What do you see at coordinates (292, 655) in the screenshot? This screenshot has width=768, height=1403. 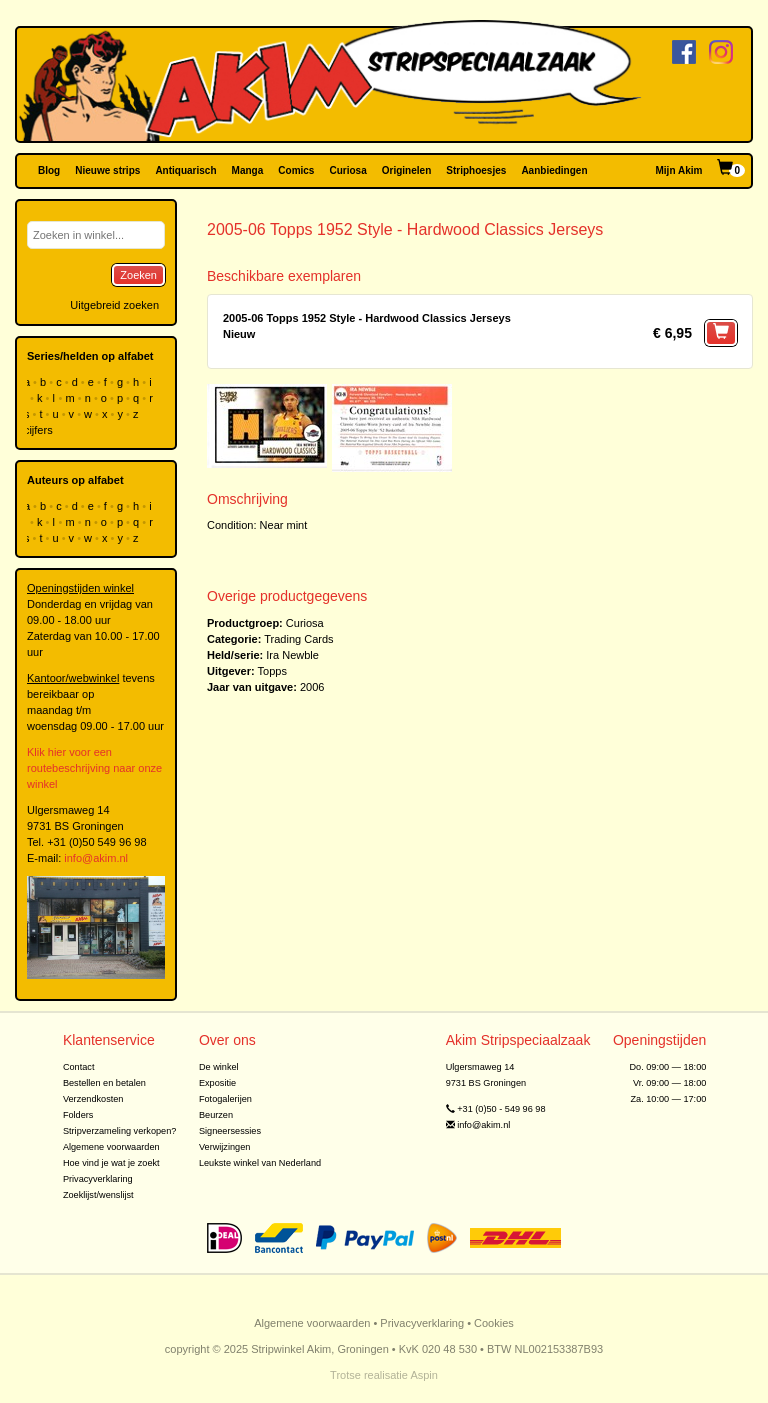 I see `Ira Newble` at bounding box center [292, 655].